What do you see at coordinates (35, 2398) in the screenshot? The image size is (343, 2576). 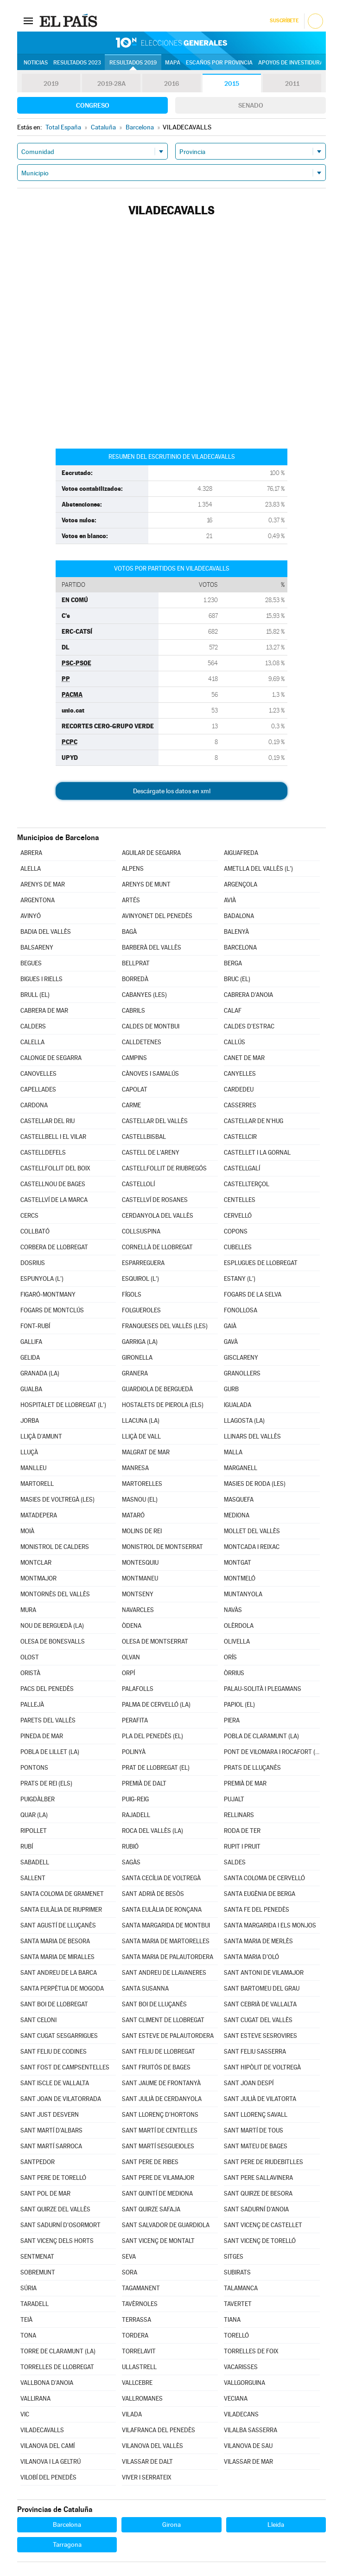 I see `VALLIRANA` at bounding box center [35, 2398].